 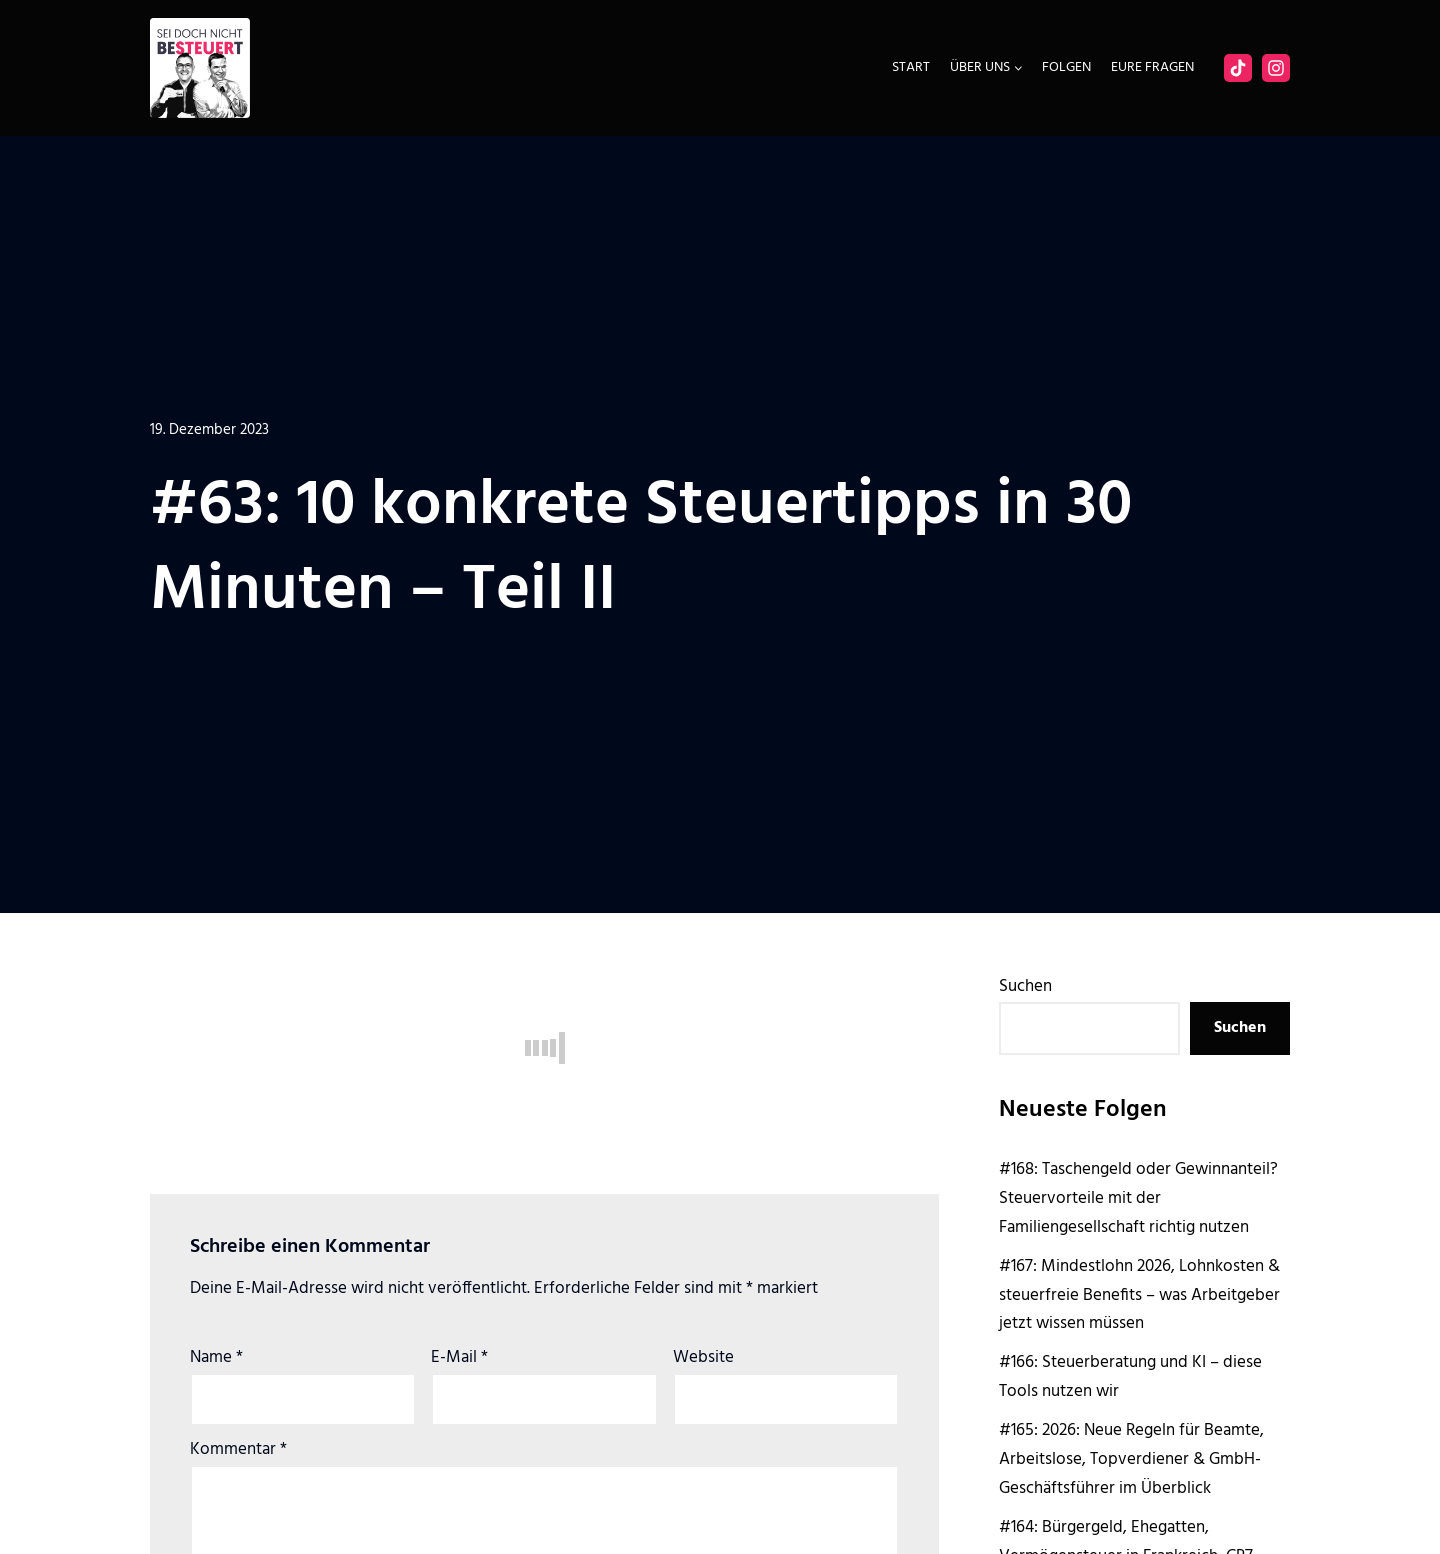 What do you see at coordinates (216, 1357) in the screenshot?
I see `Name` at bounding box center [216, 1357].